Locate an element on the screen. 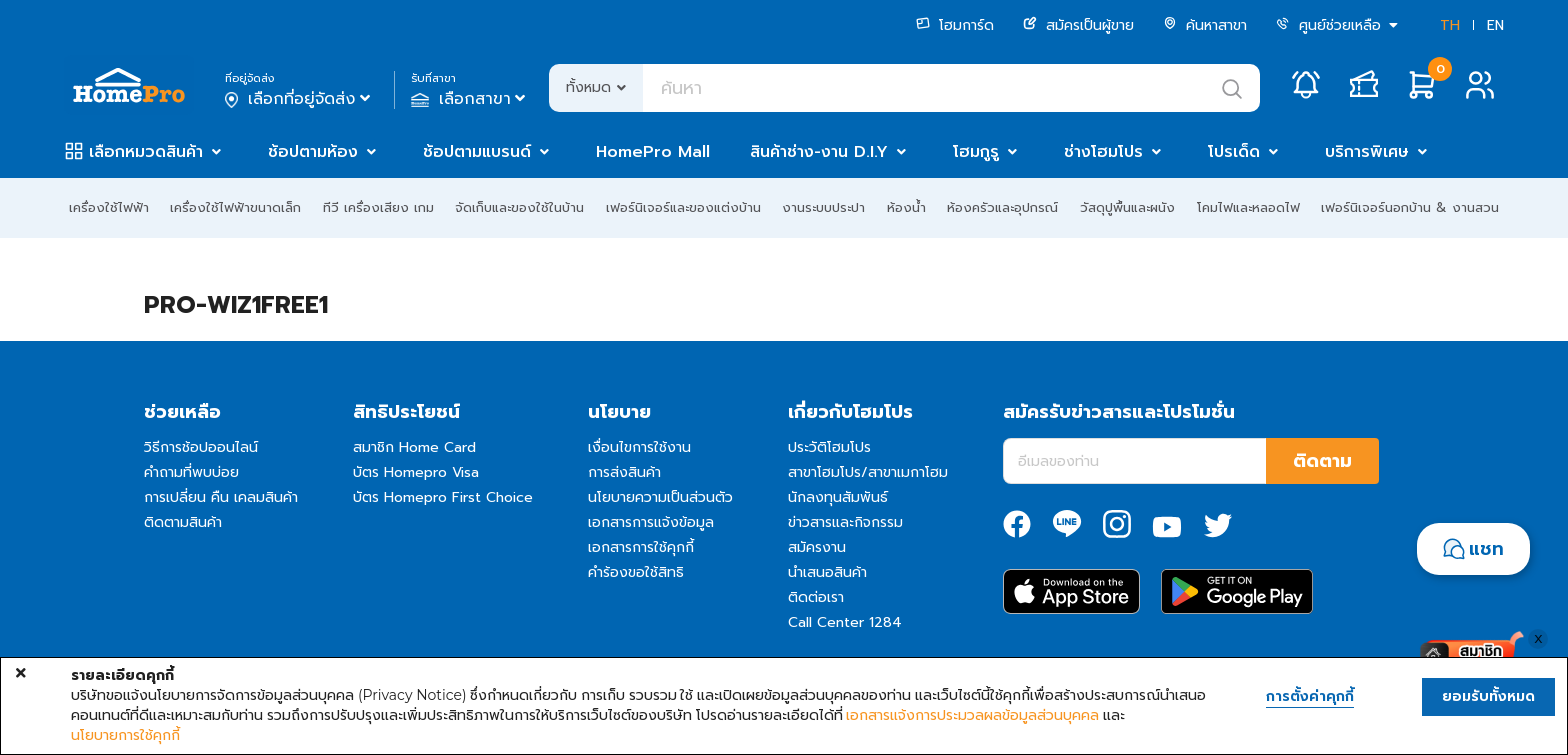 This screenshot has width=1568, height=755. เลือกที่อยู่จัดส่ง is located at coordinates (299, 99).